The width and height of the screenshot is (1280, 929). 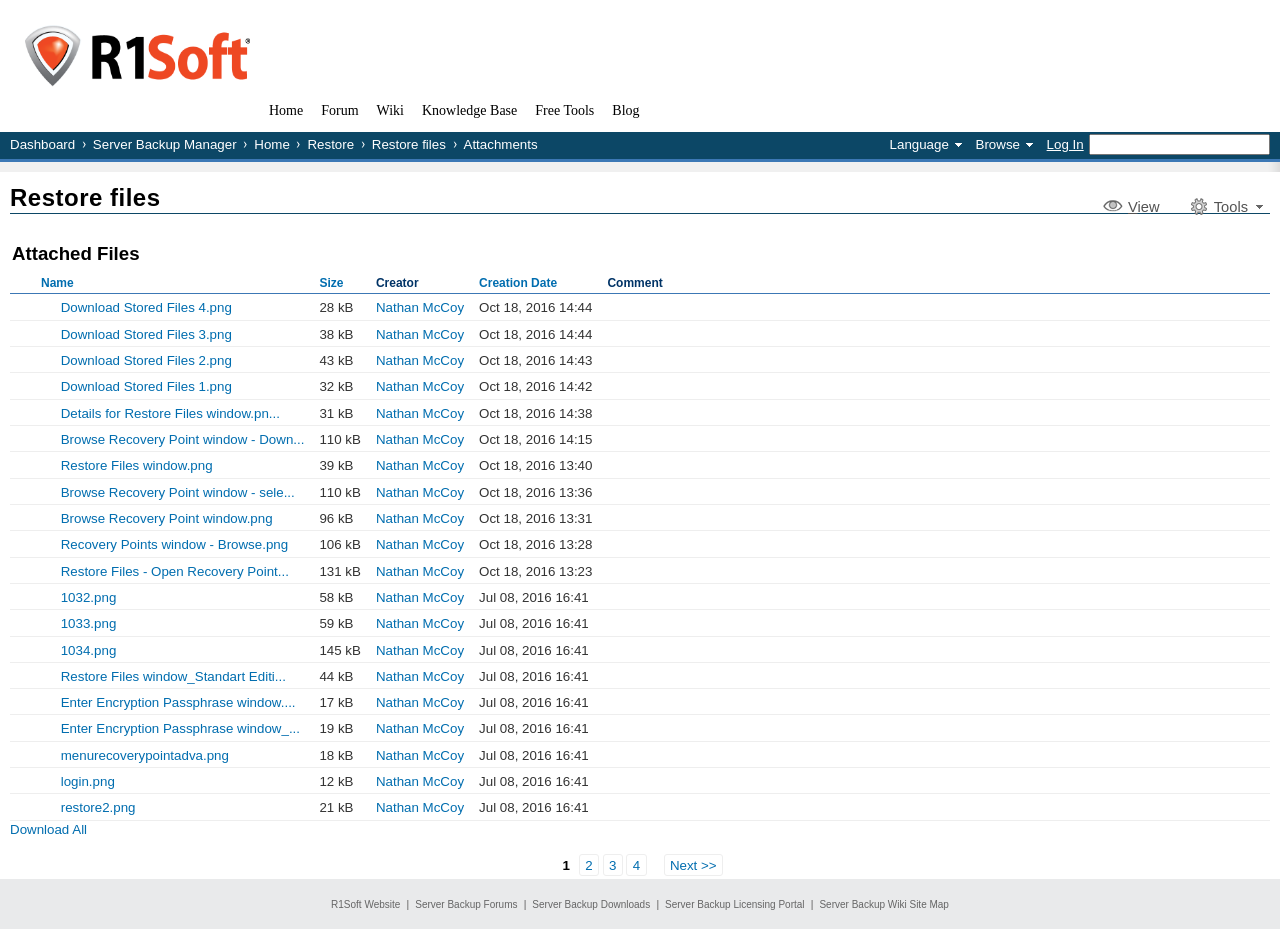 I want to click on Server Backup Forums, so click(x=466, y=904).